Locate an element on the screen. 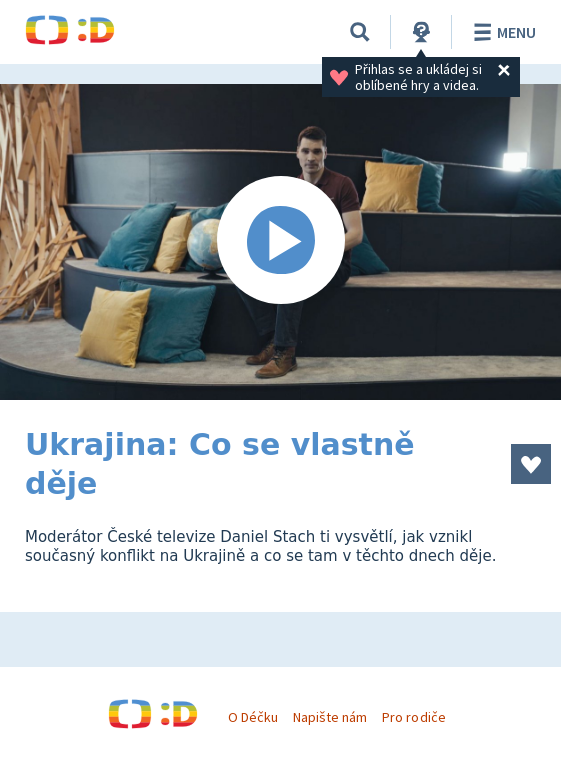 The width and height of the screenshot is (561, 761). O Déčku is located at coordinates (253, 717).